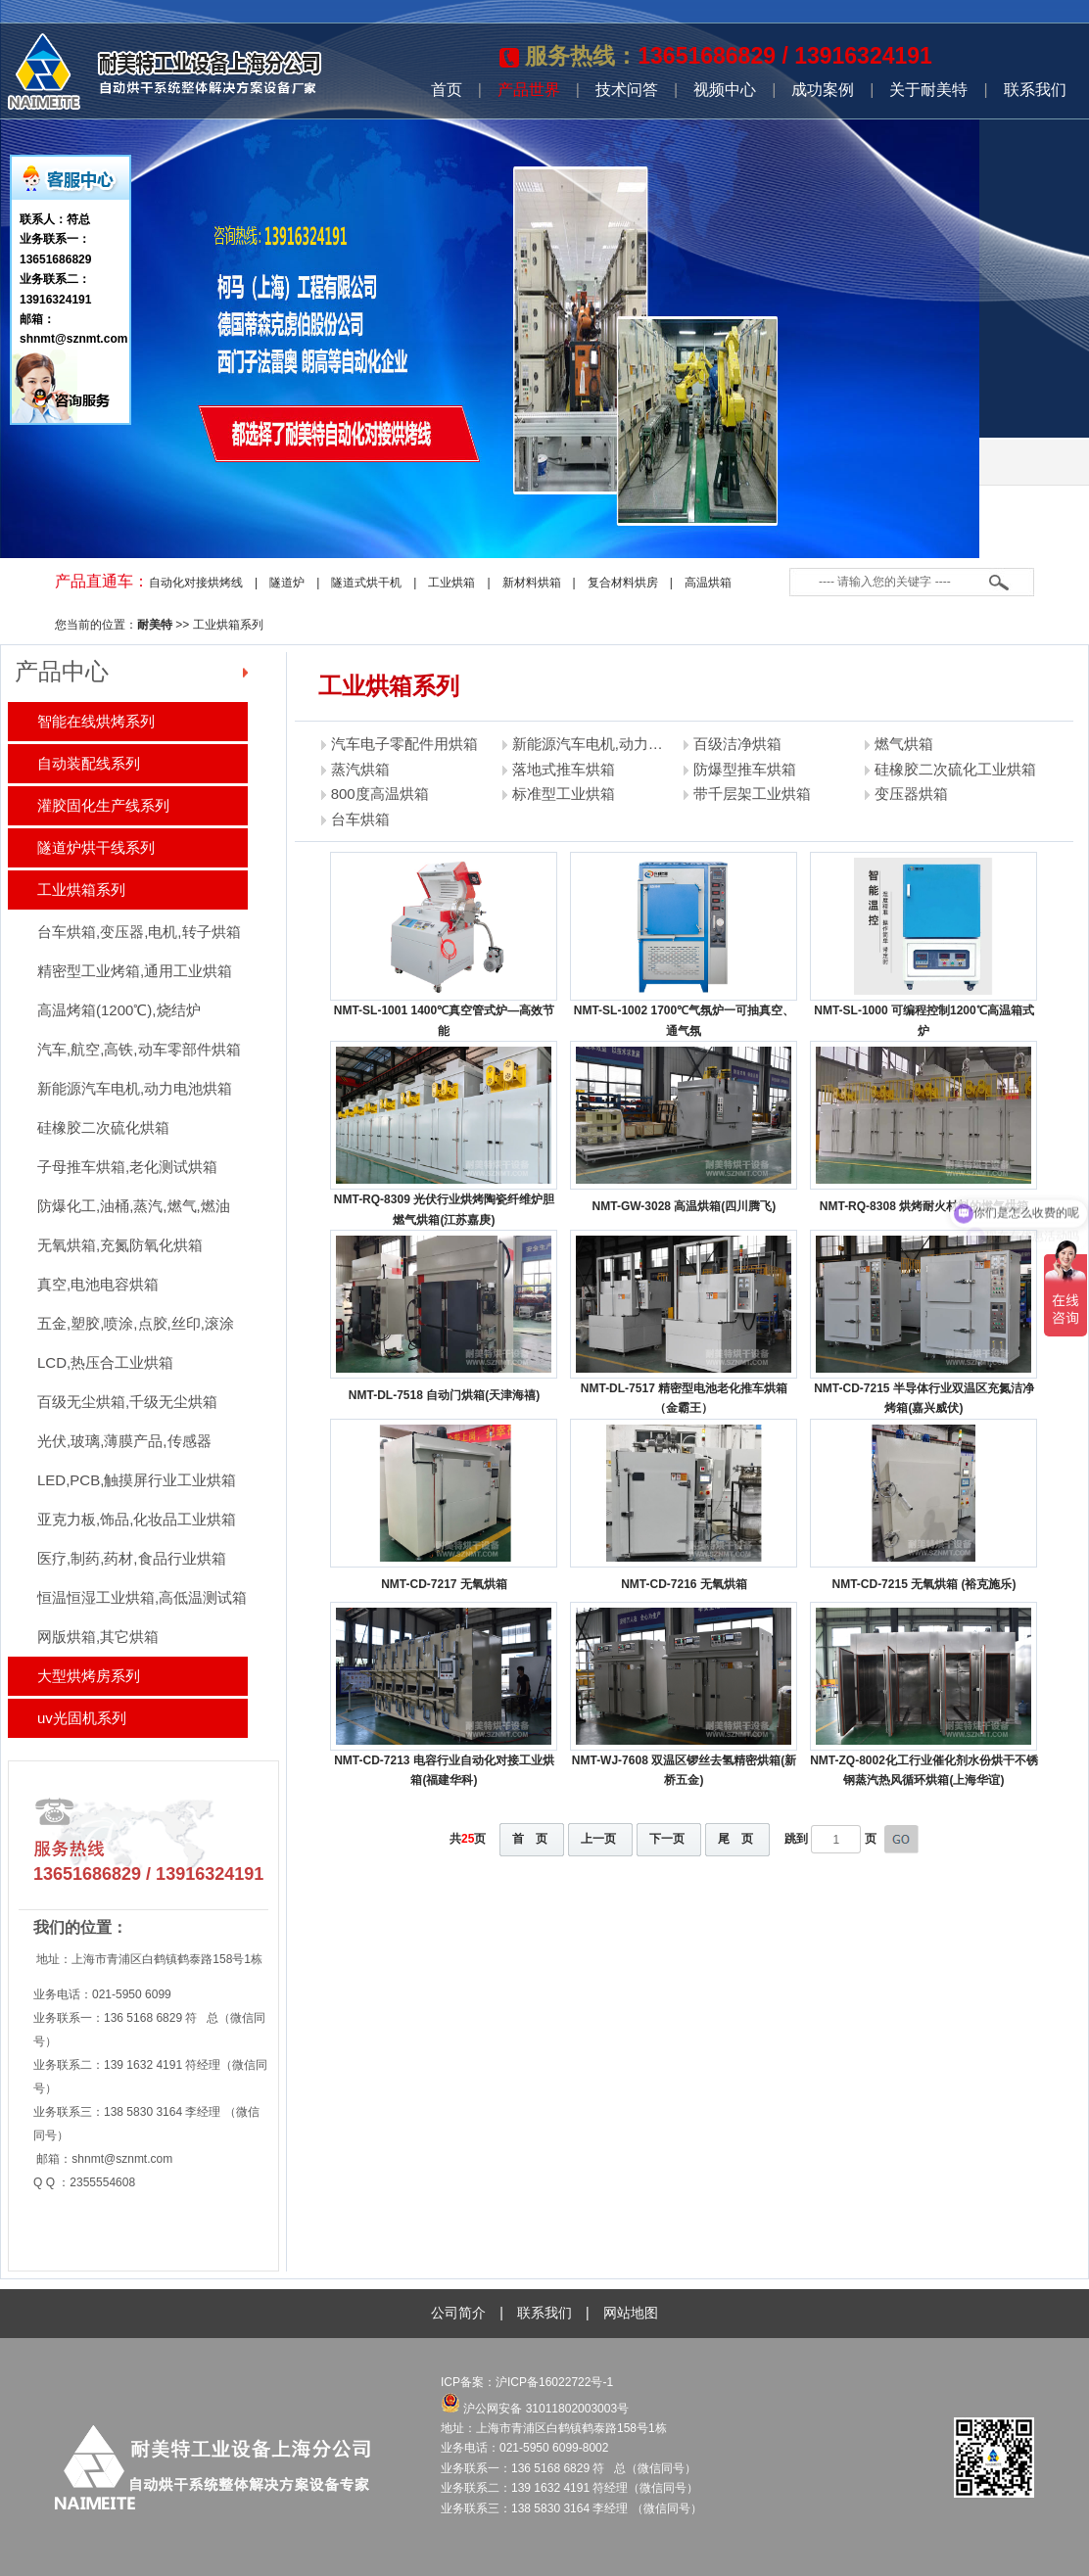 The width and height of the screenshot is (1089, 2576). What do you see at coordinates (127, 1166) in the screenshot?
I see `子母推车烘箱,老化测试烘箱` at bounding box center [127, 1166].